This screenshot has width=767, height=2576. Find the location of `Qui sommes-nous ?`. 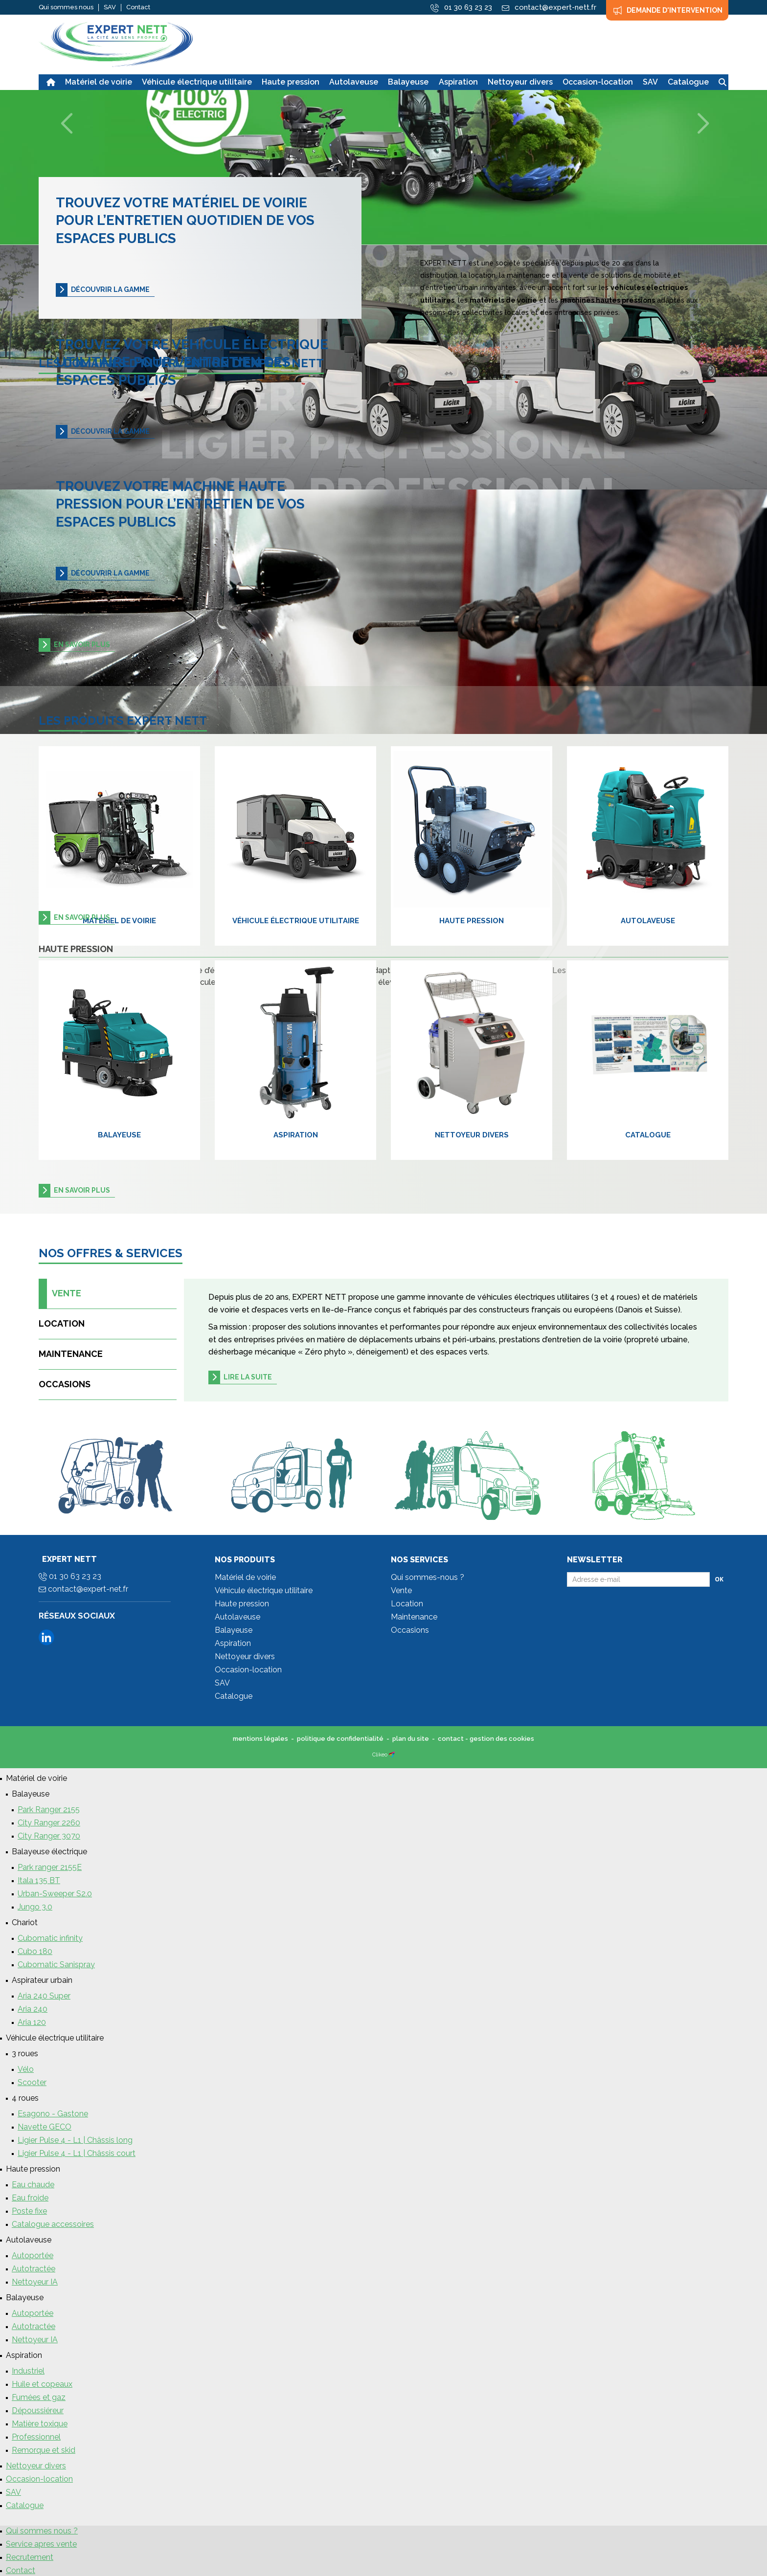

Qui sommes-nous ? is located at coordinates (427, 1577).